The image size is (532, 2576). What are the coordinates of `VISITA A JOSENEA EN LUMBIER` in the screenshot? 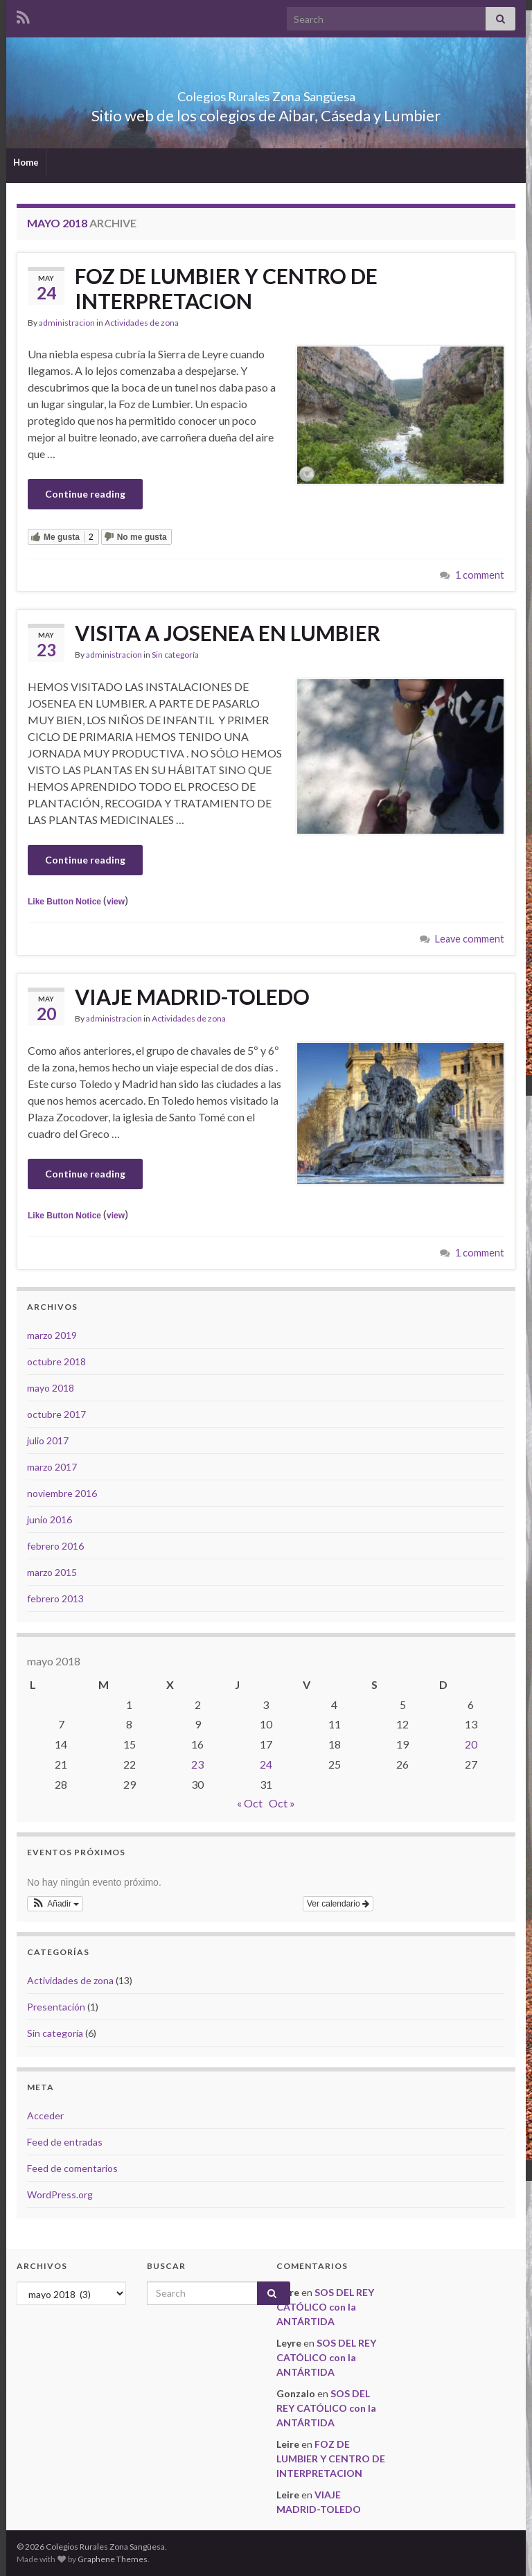 It's located at (227, 632).